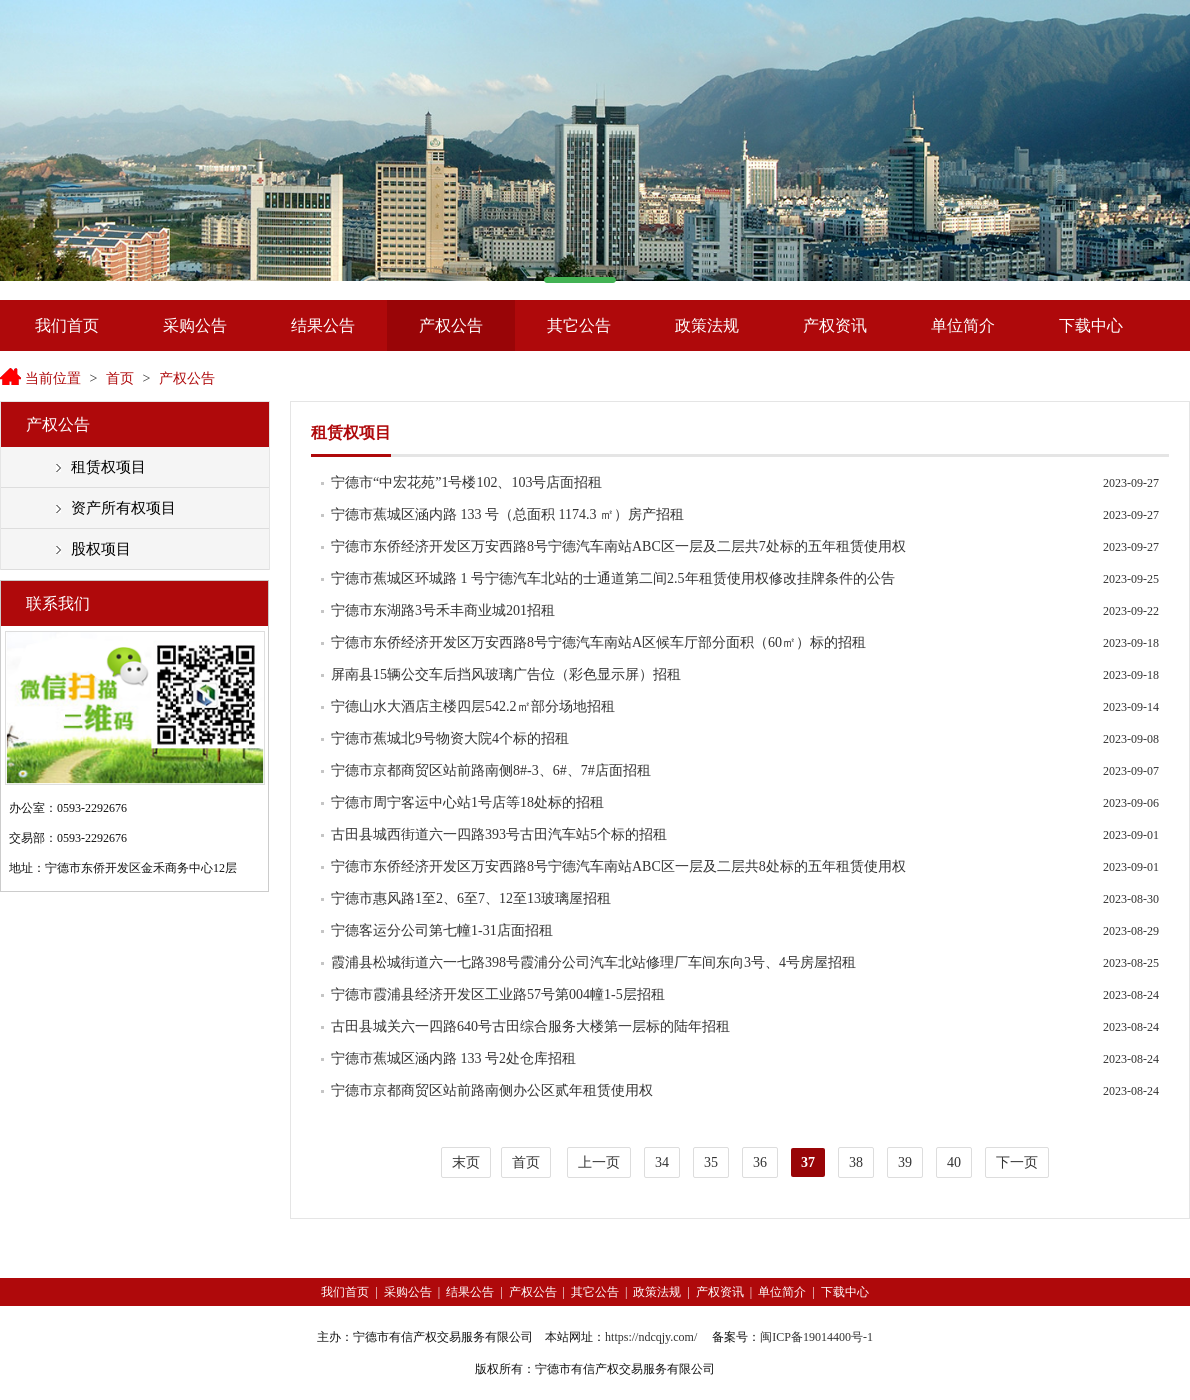 This screenshot has width=1190, height=1400. What do you see at coordinates (599, 1162) in the screenshot?
I see `上一页` at bounding box center [599, 1162].